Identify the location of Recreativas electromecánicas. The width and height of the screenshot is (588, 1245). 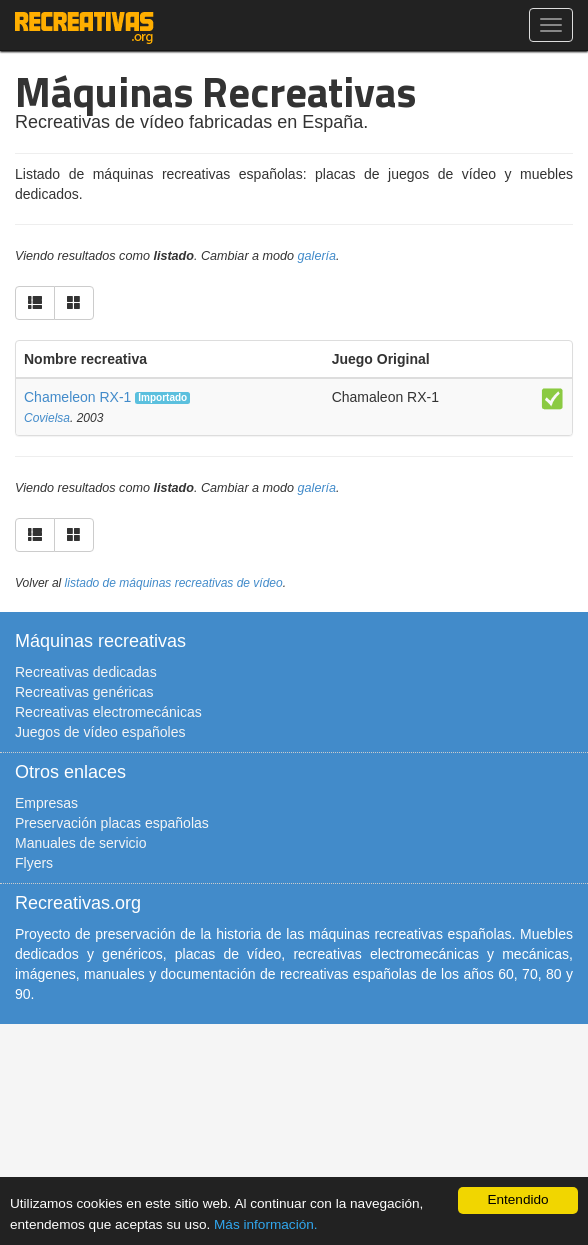
(108, 712).